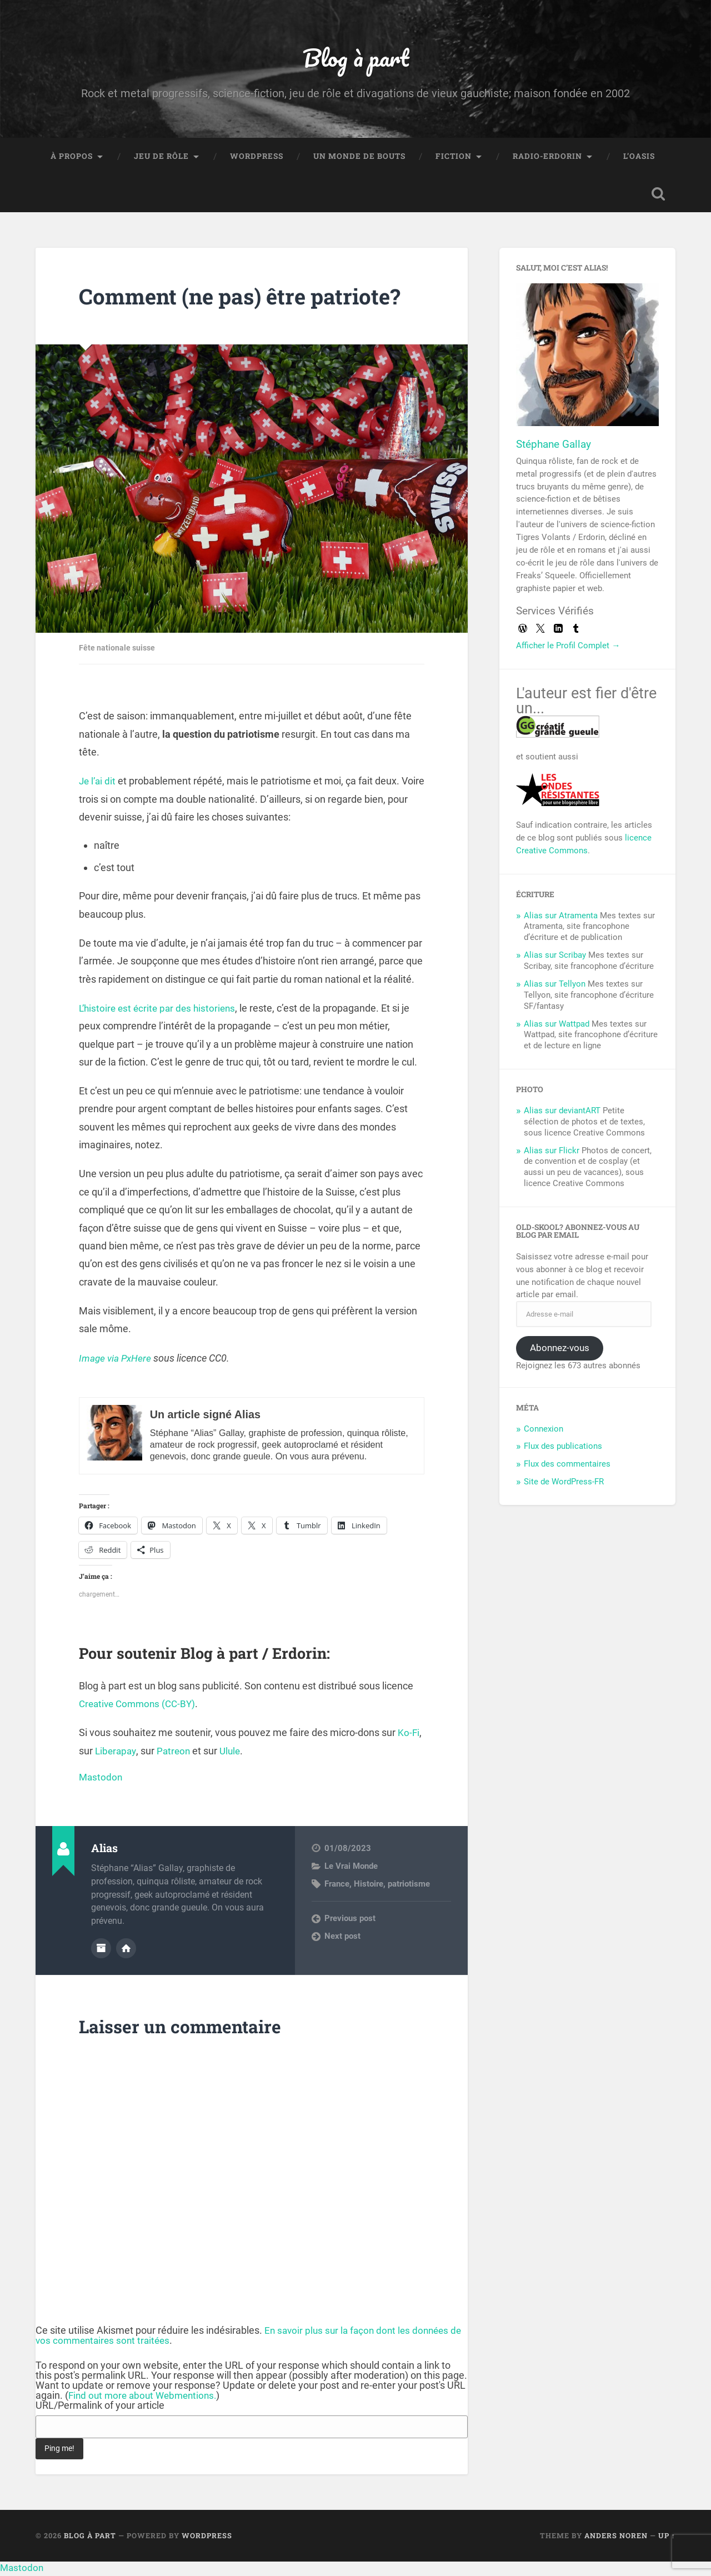  What do you see at coordinates (349, 1922) in the screenshot?
I see `Previous post` at bounding box center [349, 1922].